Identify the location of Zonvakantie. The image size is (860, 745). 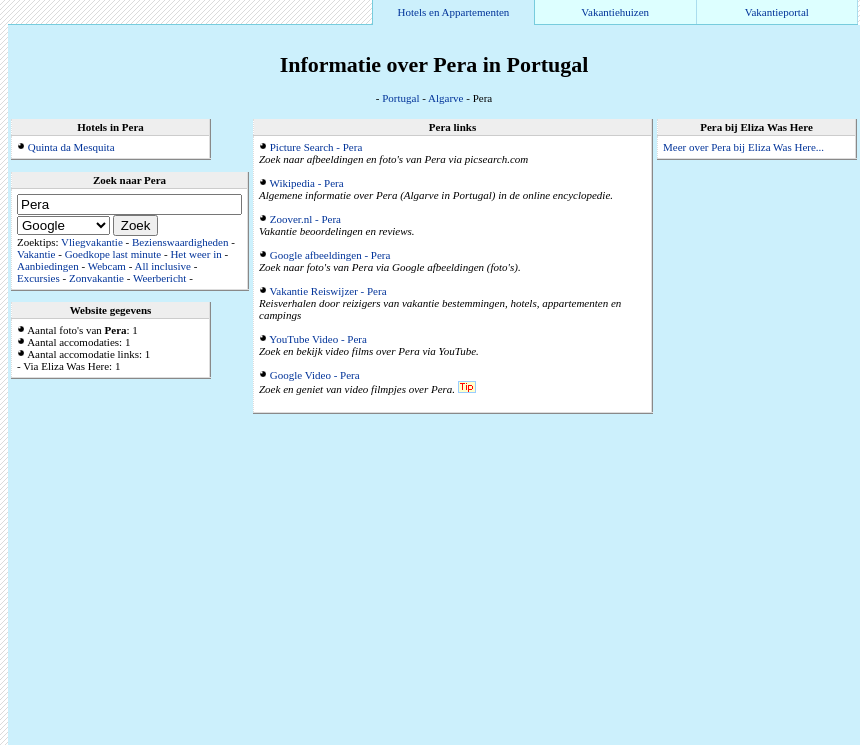
(96, 278).